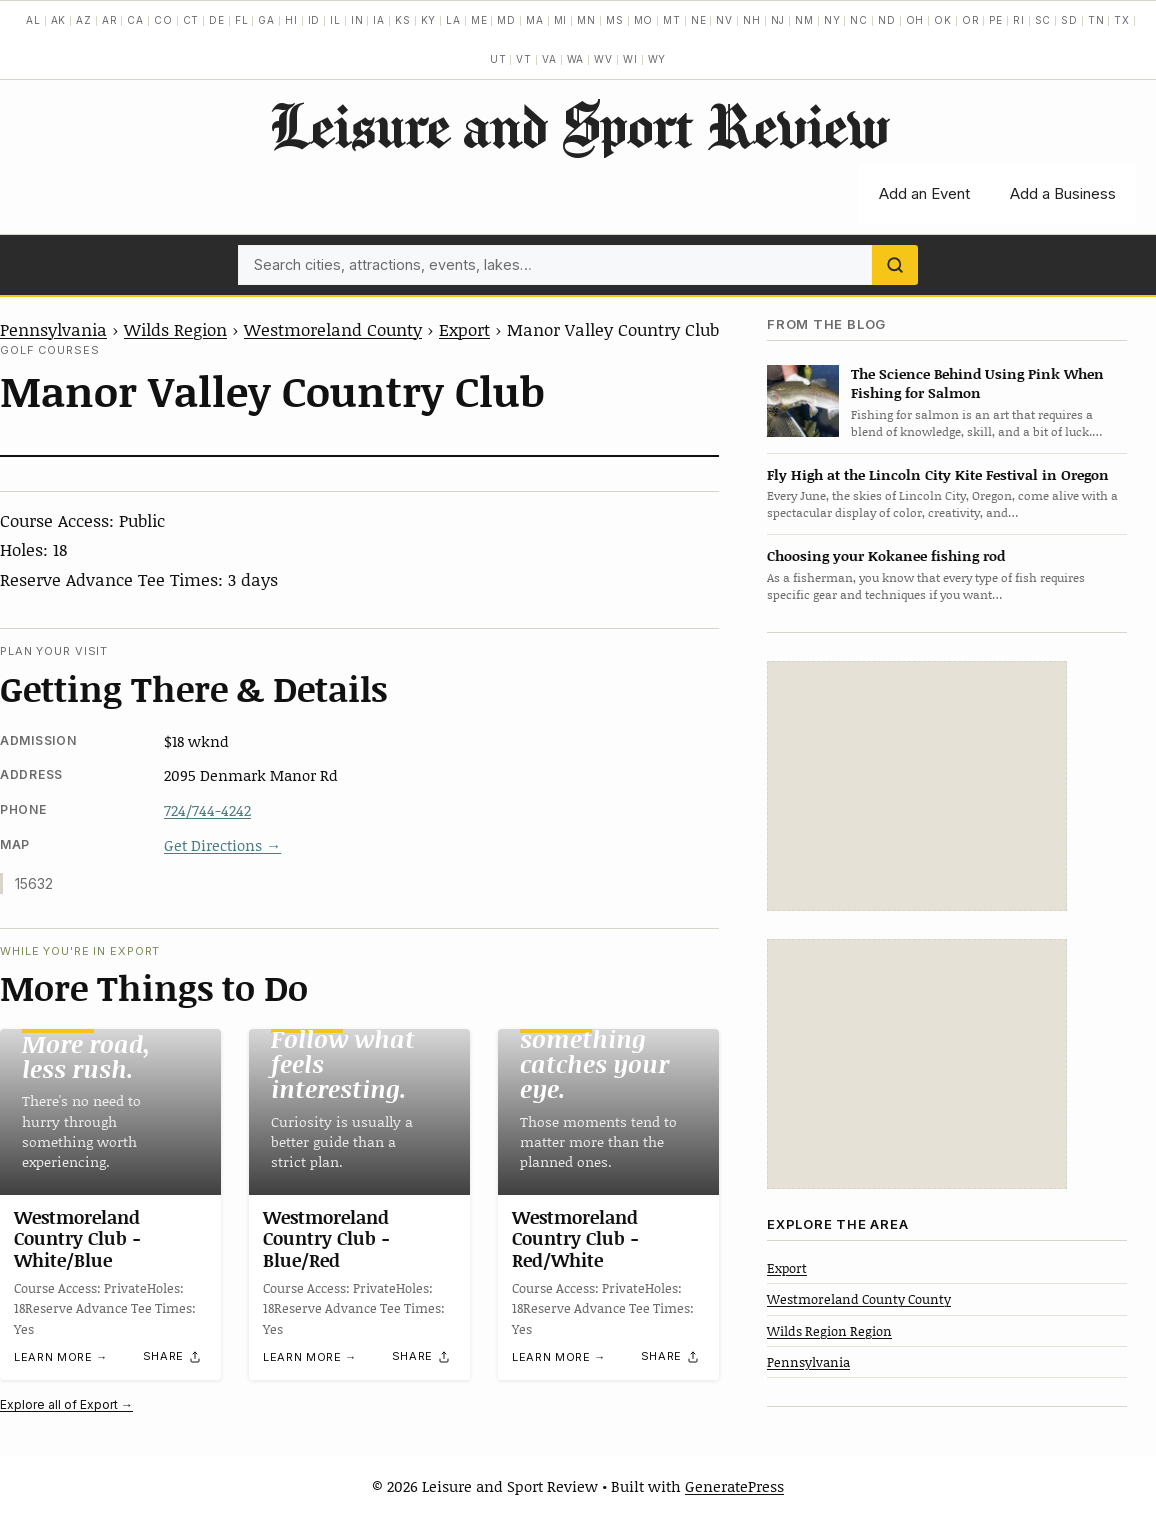 The width and height of the screenshot is (1156, 1517). Describe the element at coordinates (1043, 20) in the screenshot. I see `SC` at that location.